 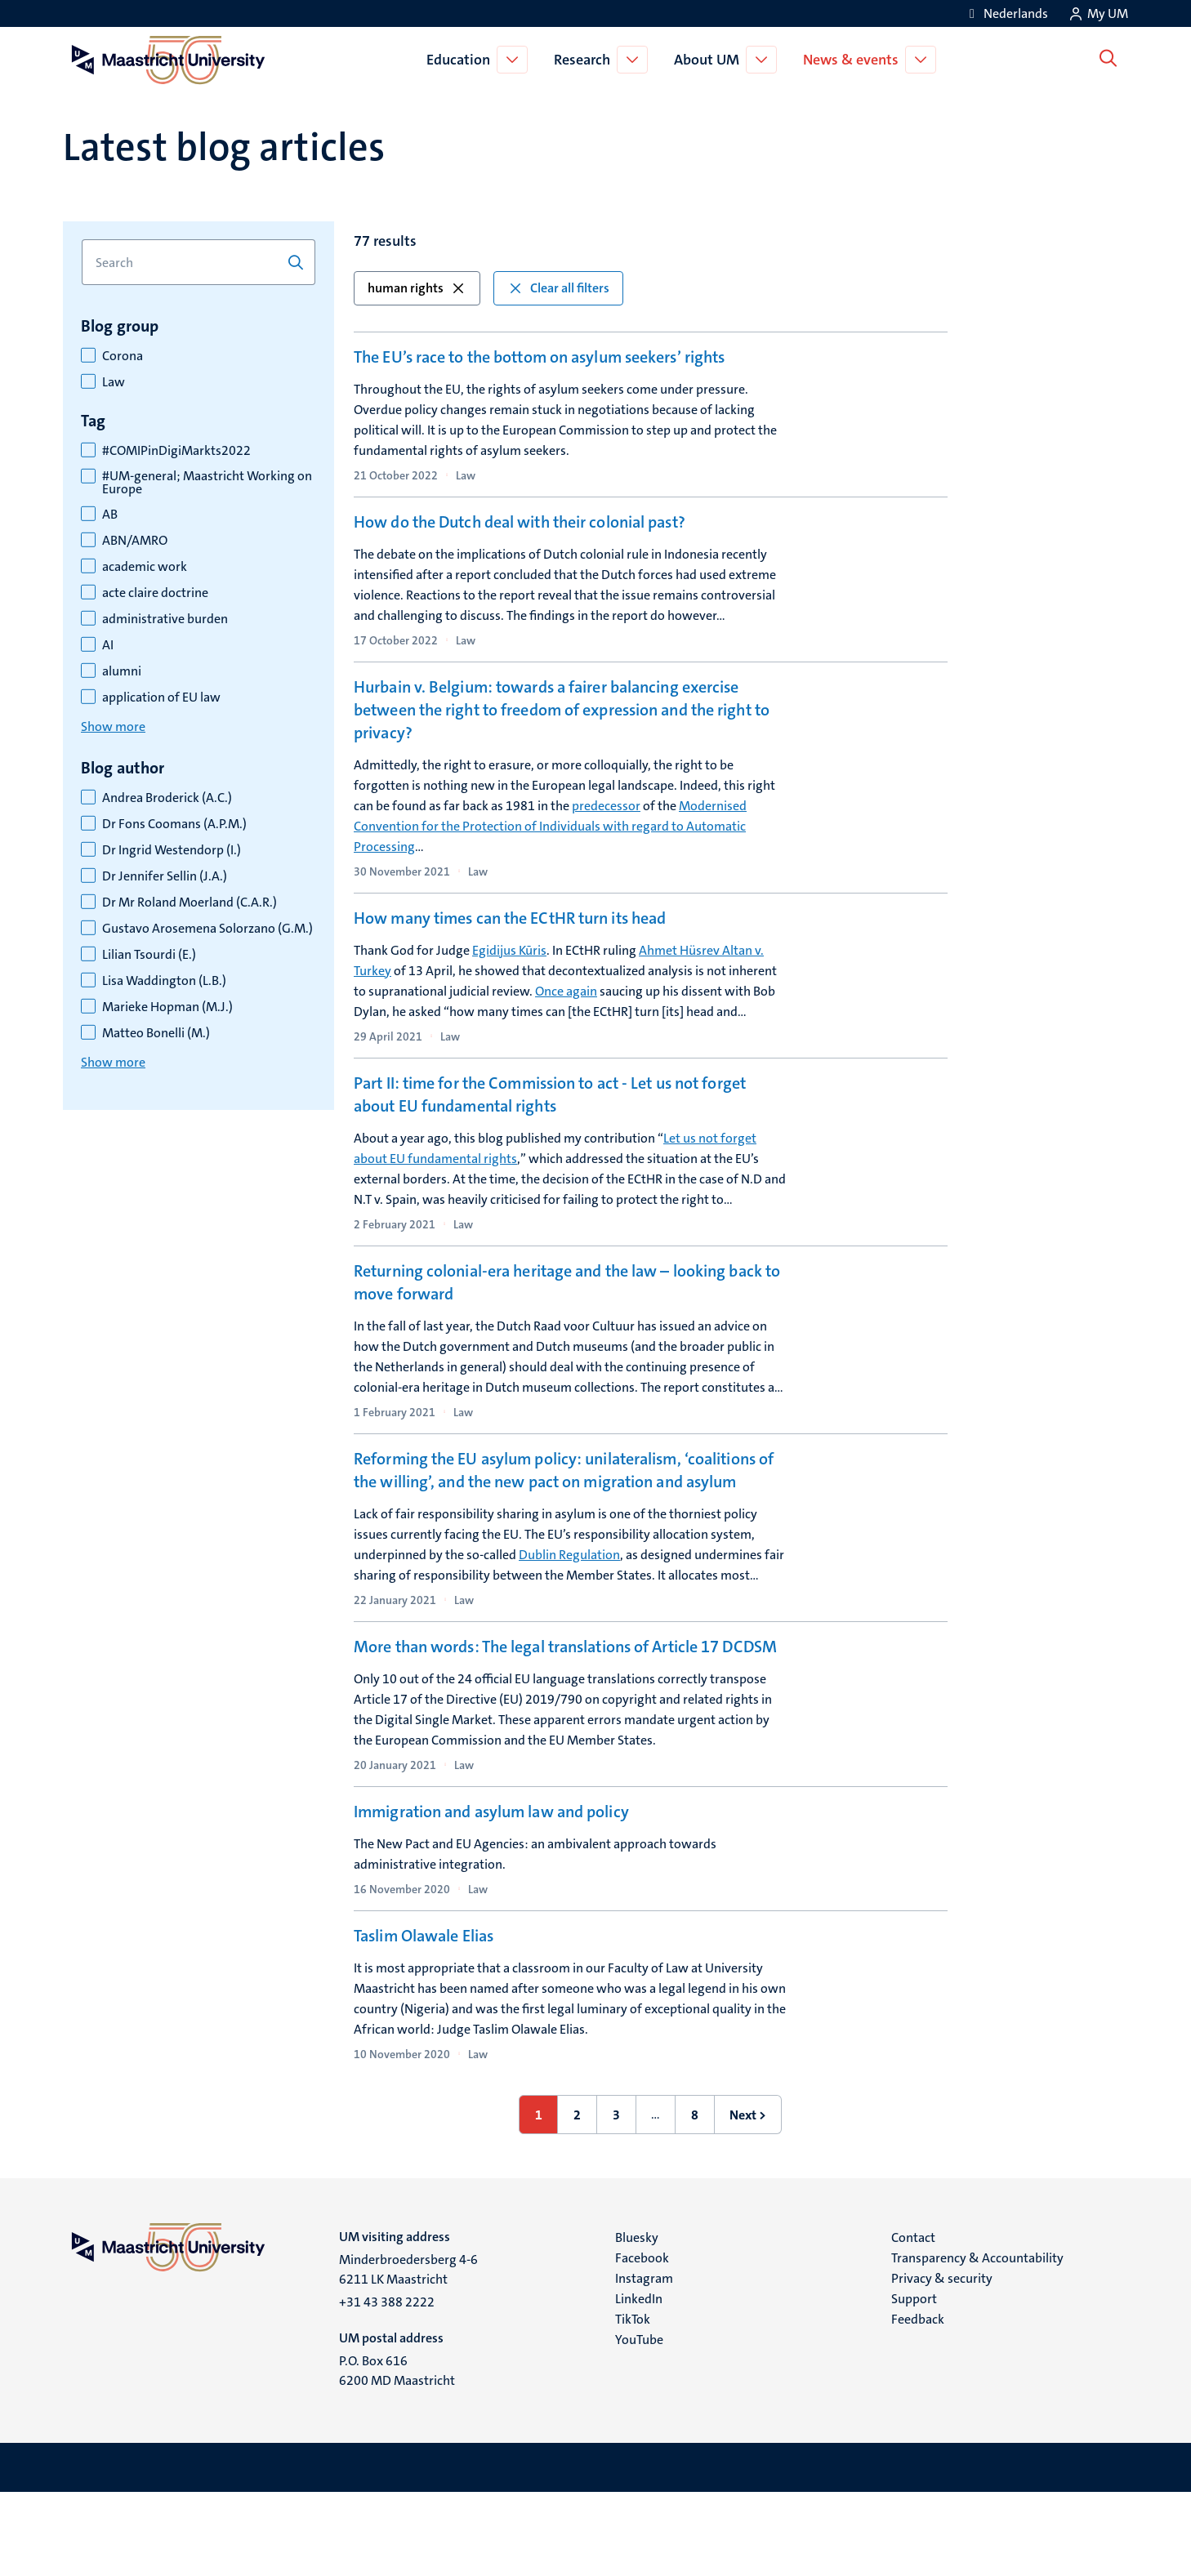 What do you see at coordinates (113, 382) in the screenshot?
I see `Law` at bounding box center [113, 382].